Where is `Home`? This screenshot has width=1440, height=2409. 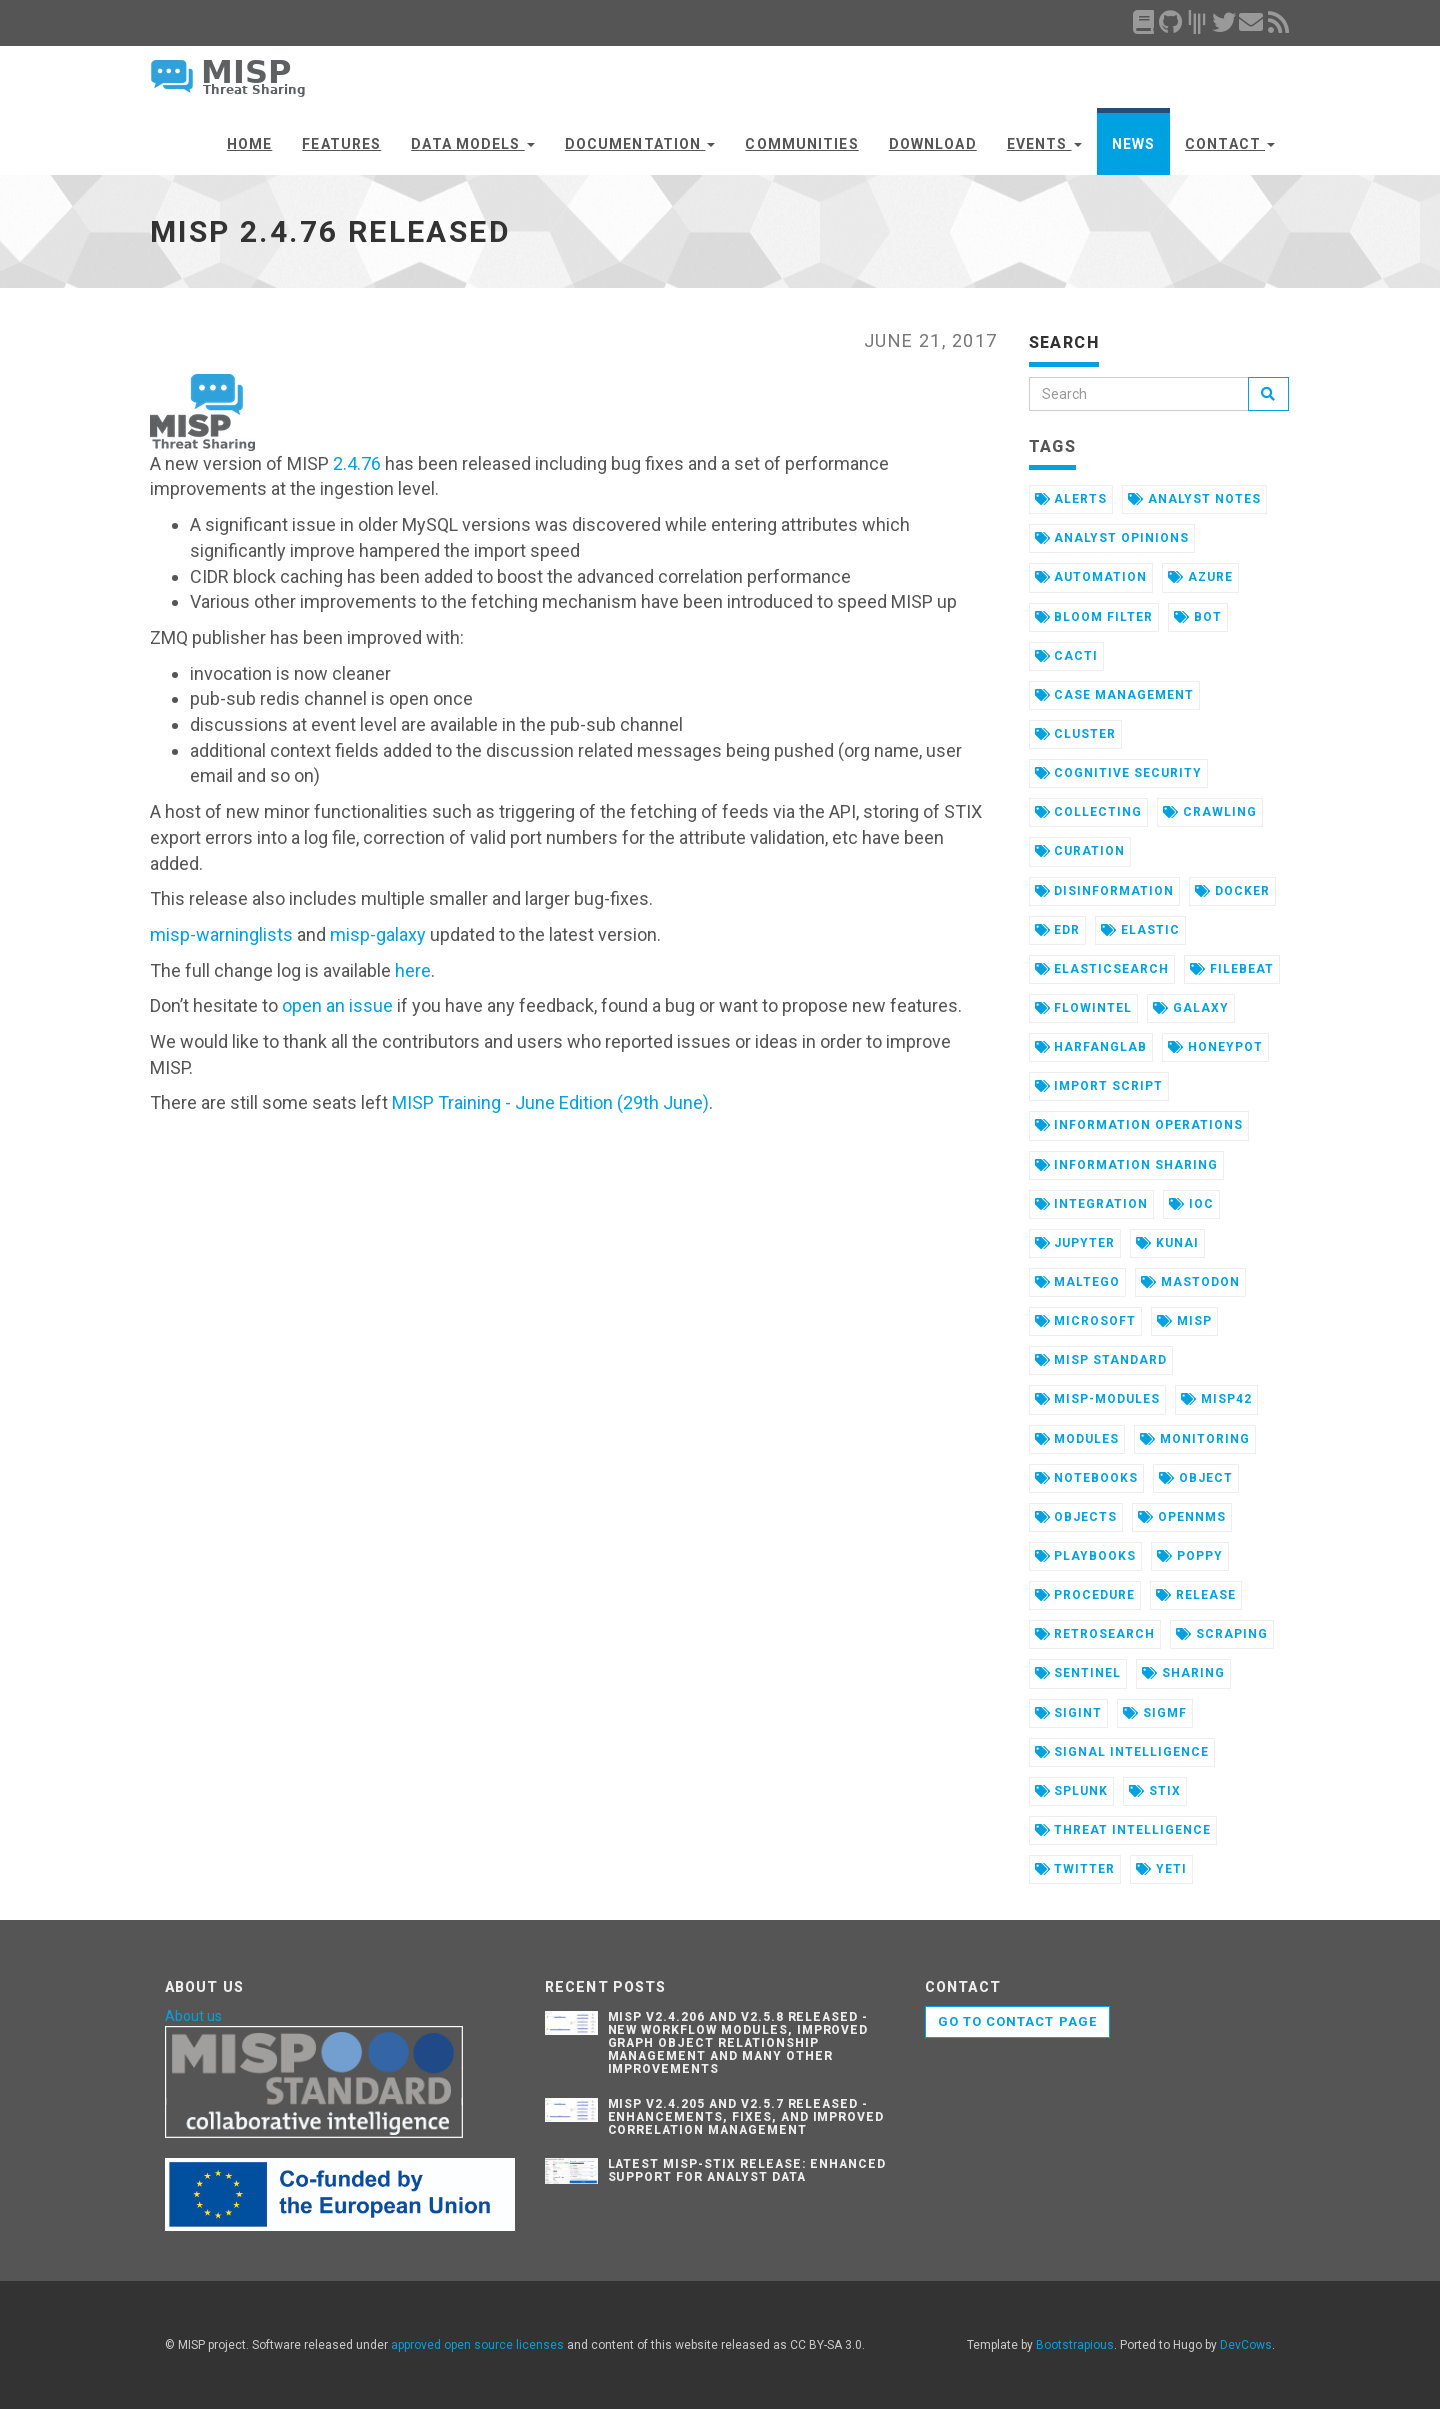 Home is located at coordinates (249, 144).